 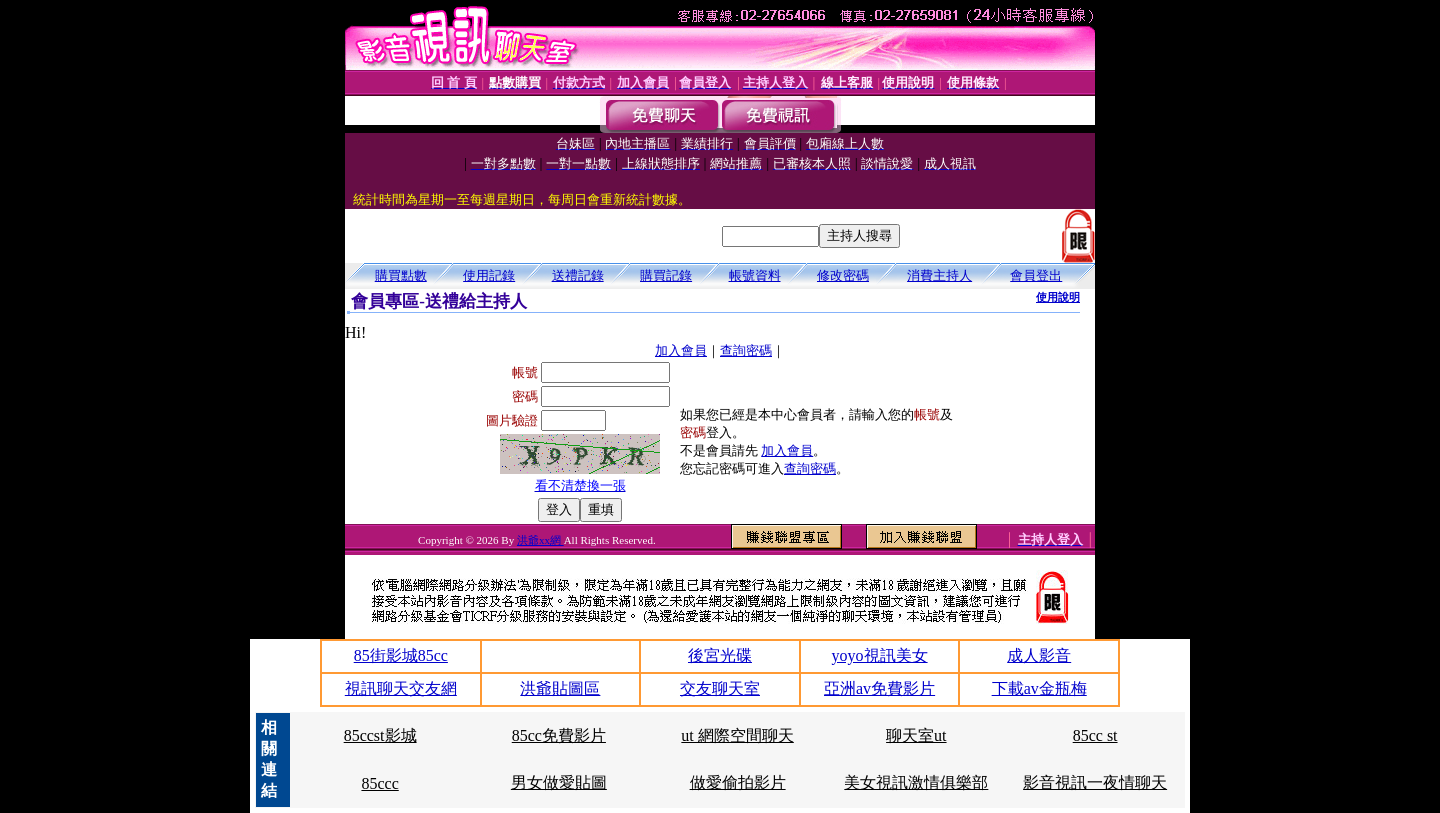 What do you see at coordinates (1036, 275) in the screenshot?
I see `會員登出` at bounding box center [1036, 275].